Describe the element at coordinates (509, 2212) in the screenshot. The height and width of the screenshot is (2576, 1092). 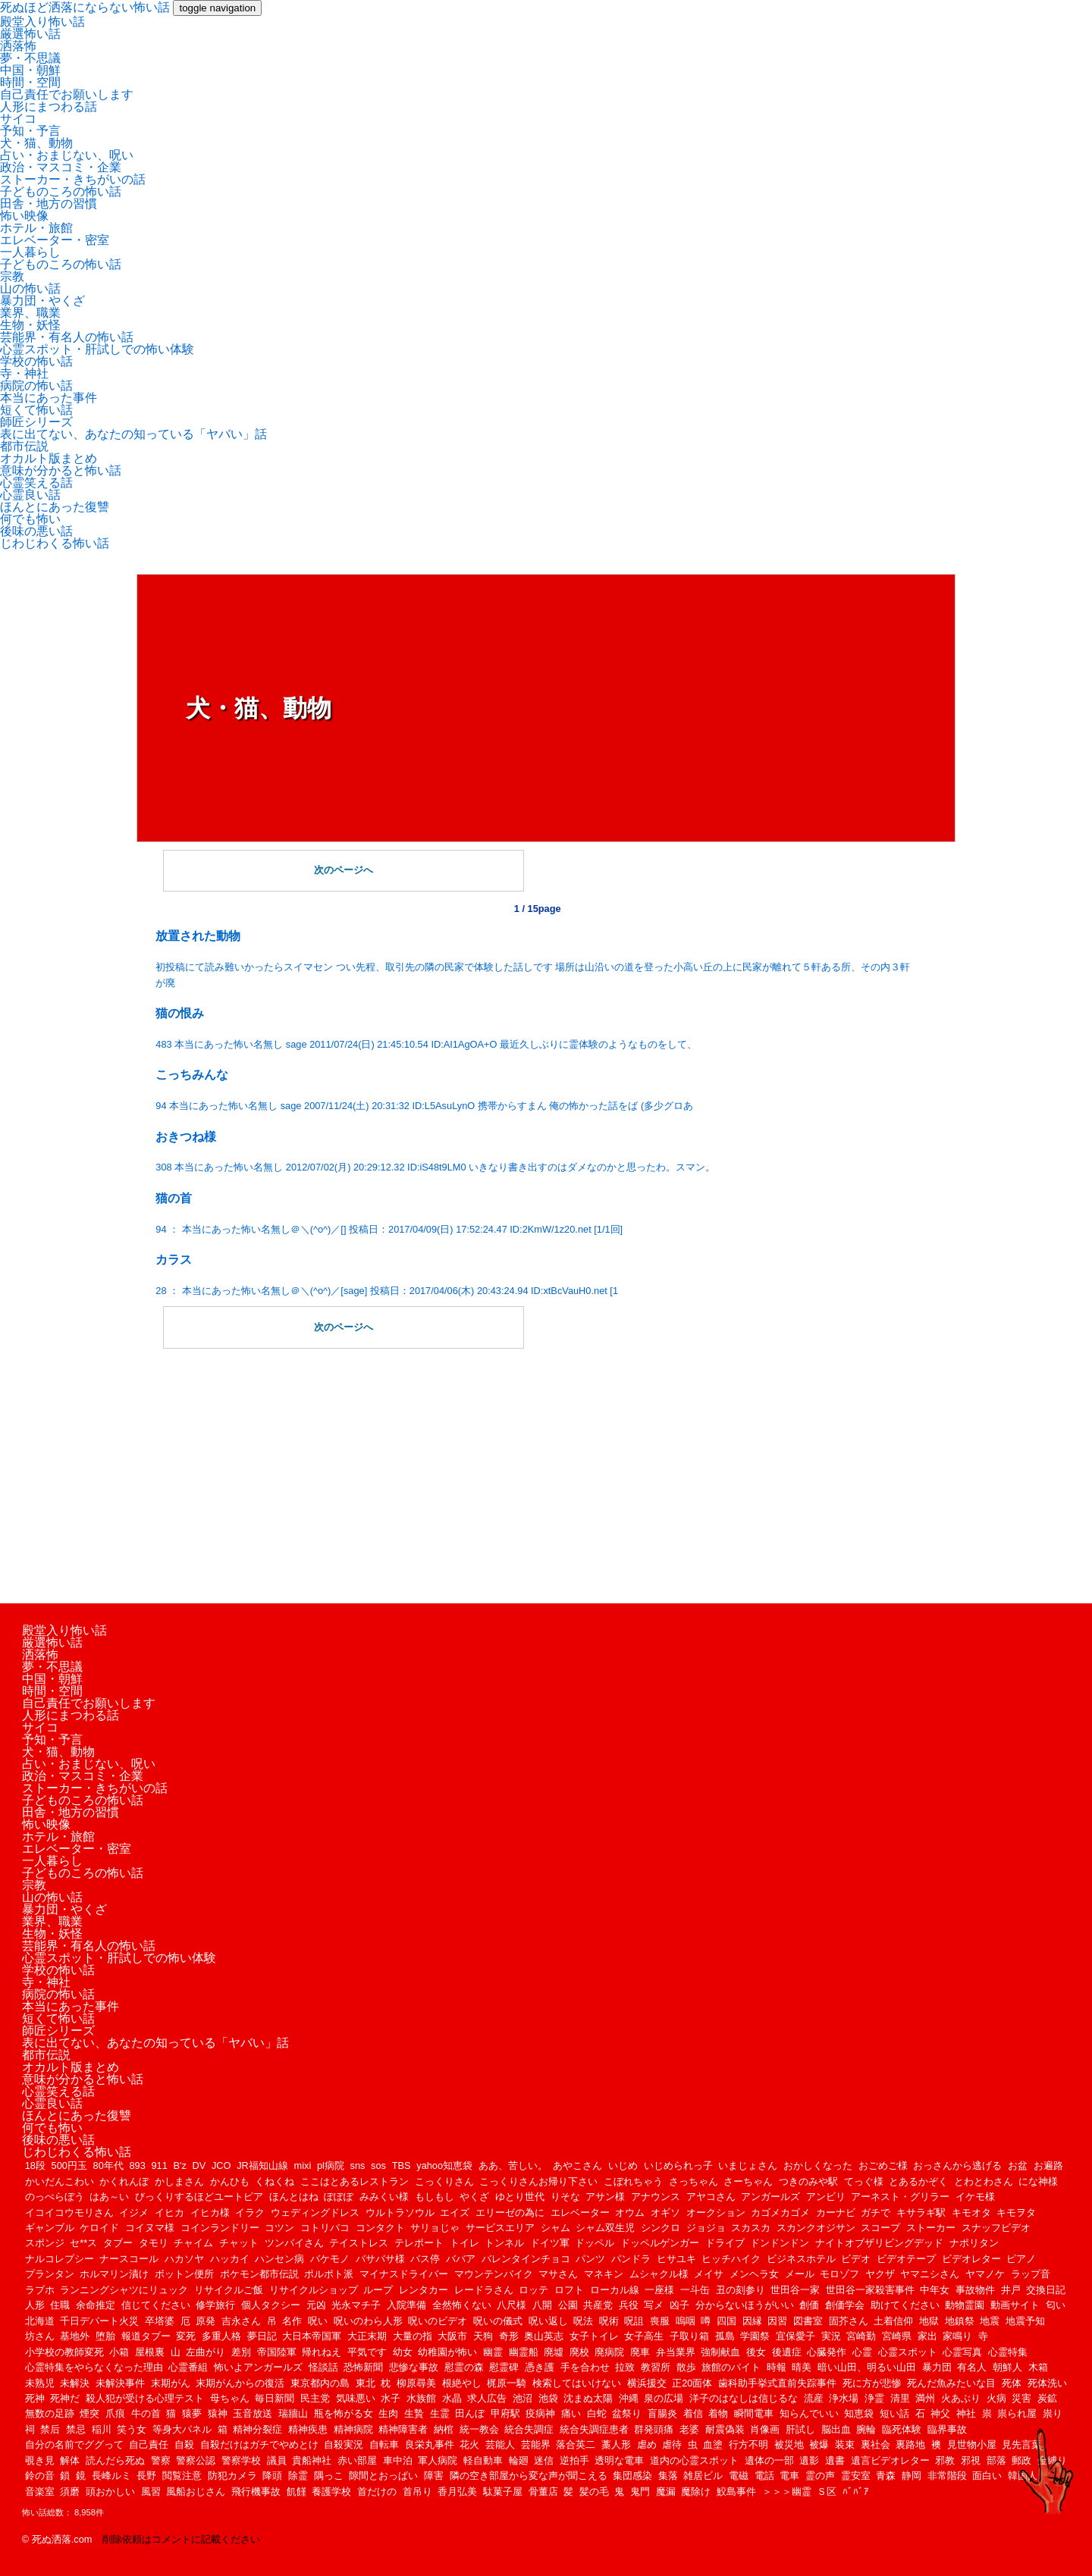
I see `エリーゼの為に` at that location.